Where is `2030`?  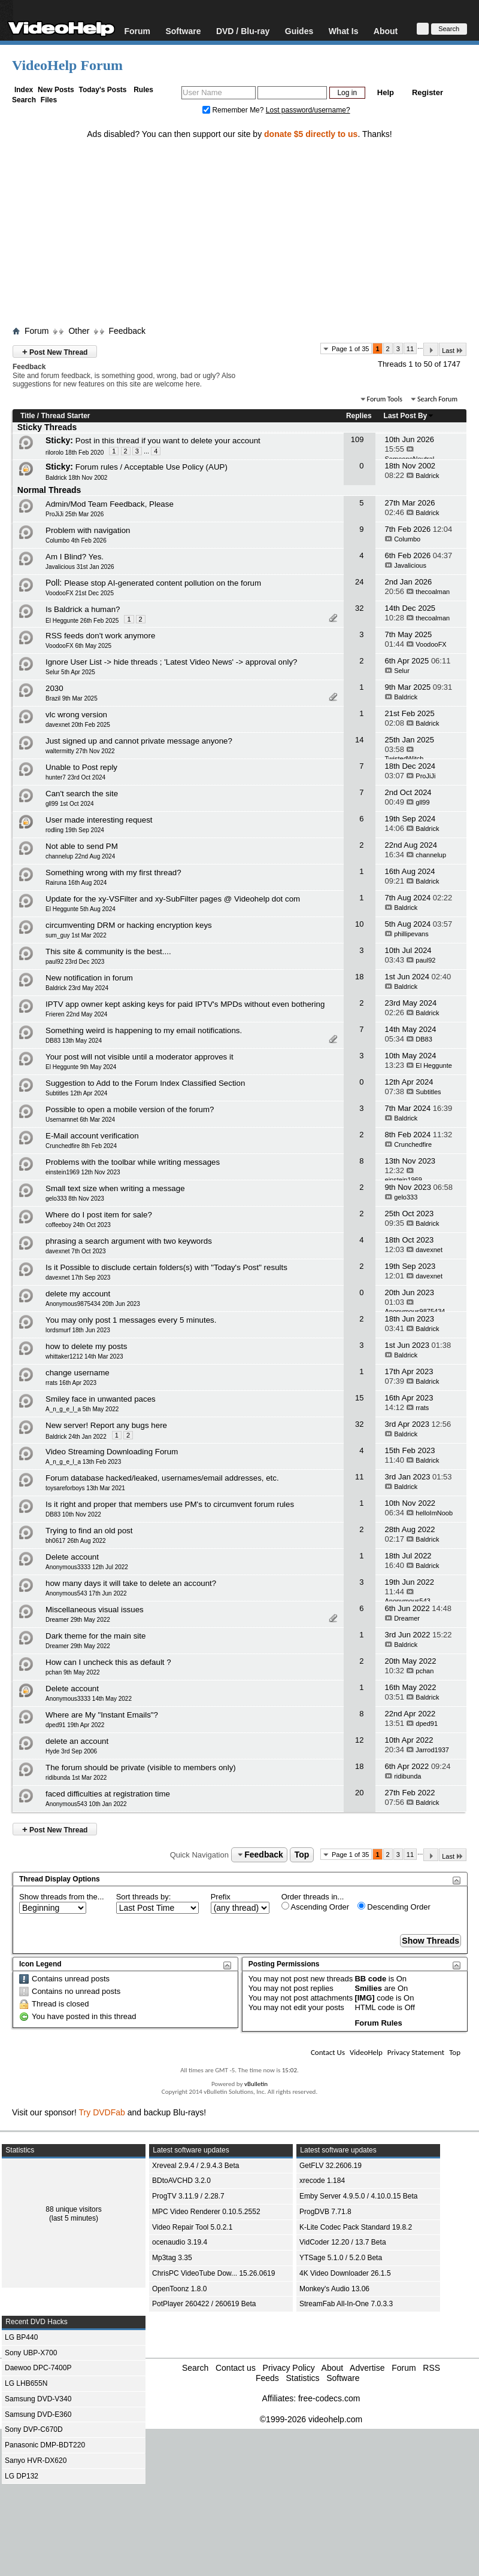
2030 is located at coordinates (54, 688).